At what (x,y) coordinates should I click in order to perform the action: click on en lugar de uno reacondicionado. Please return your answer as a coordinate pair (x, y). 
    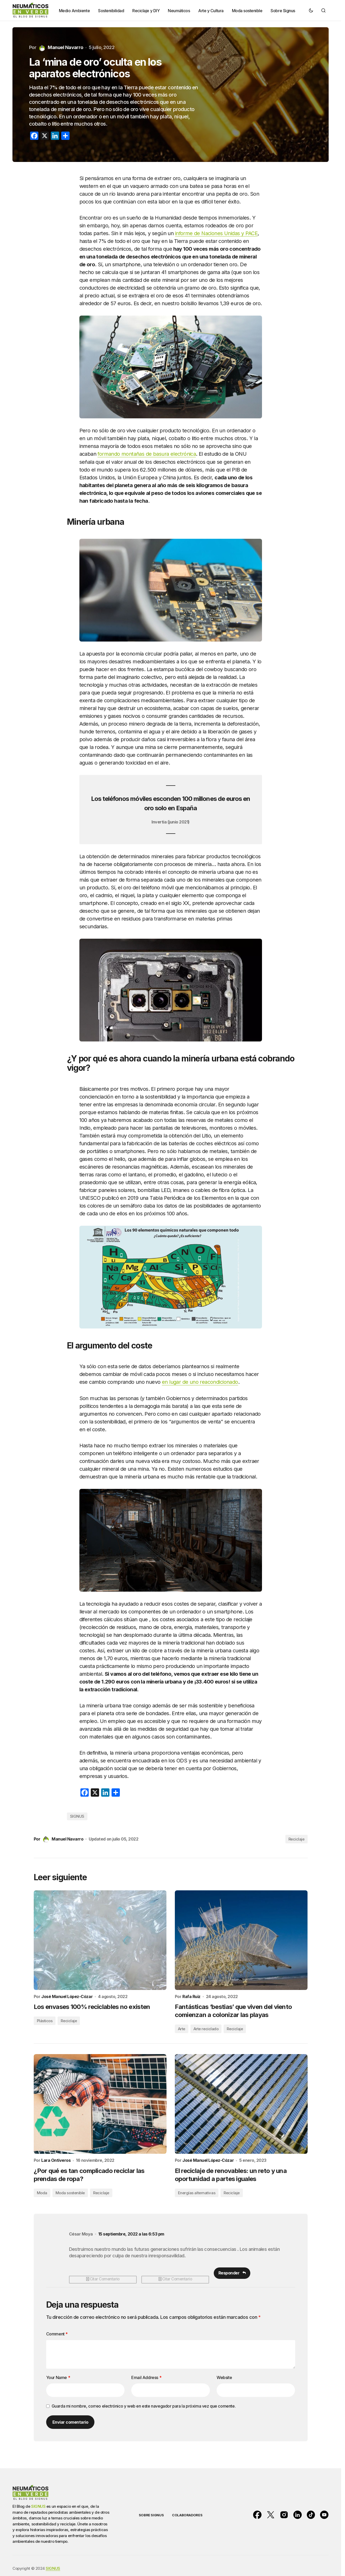
    Looking at the image, I should click on (200, 1382).